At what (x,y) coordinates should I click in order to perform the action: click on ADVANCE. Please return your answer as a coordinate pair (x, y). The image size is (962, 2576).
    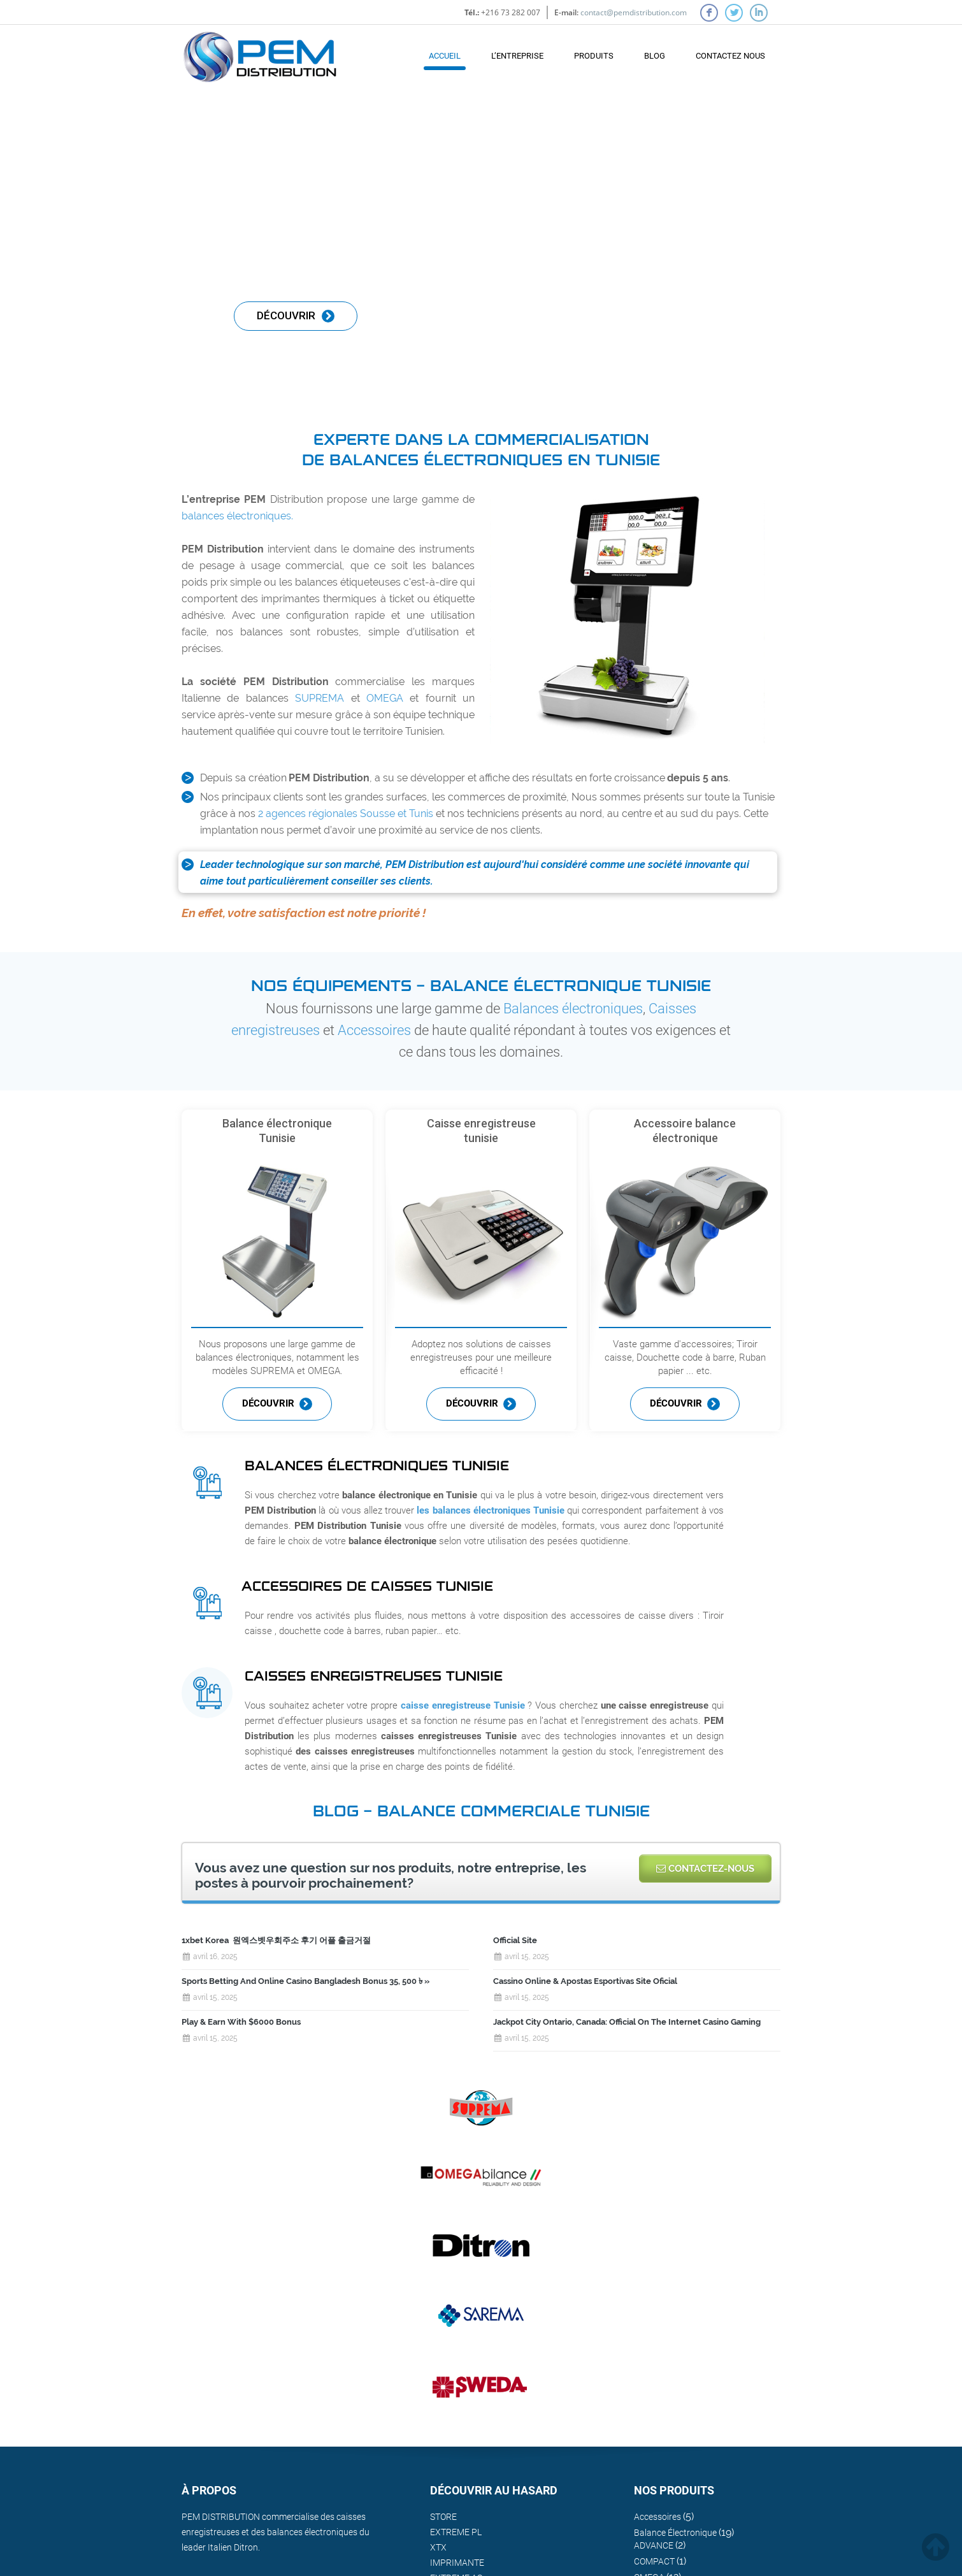
    Looking at the image, I should click on (653, 2545).